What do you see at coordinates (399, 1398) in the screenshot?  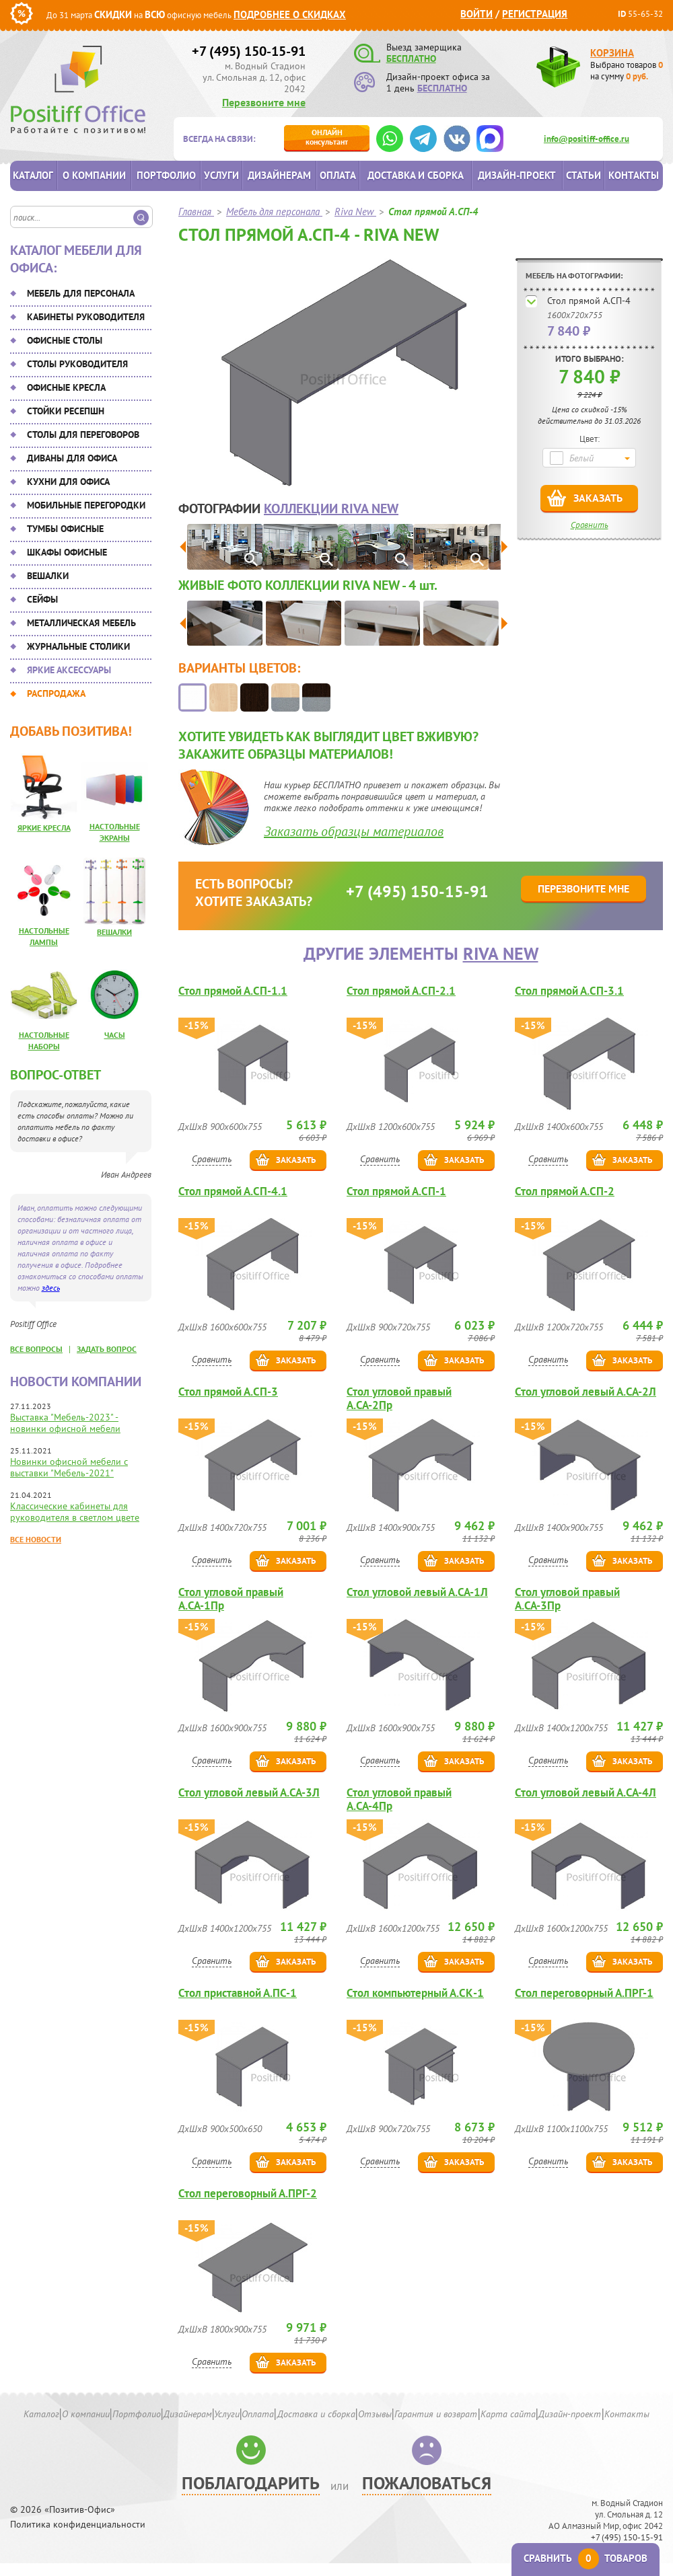 I see `Стол угловой правый А.СА-2Пр` at bounding box center [399, 1398].